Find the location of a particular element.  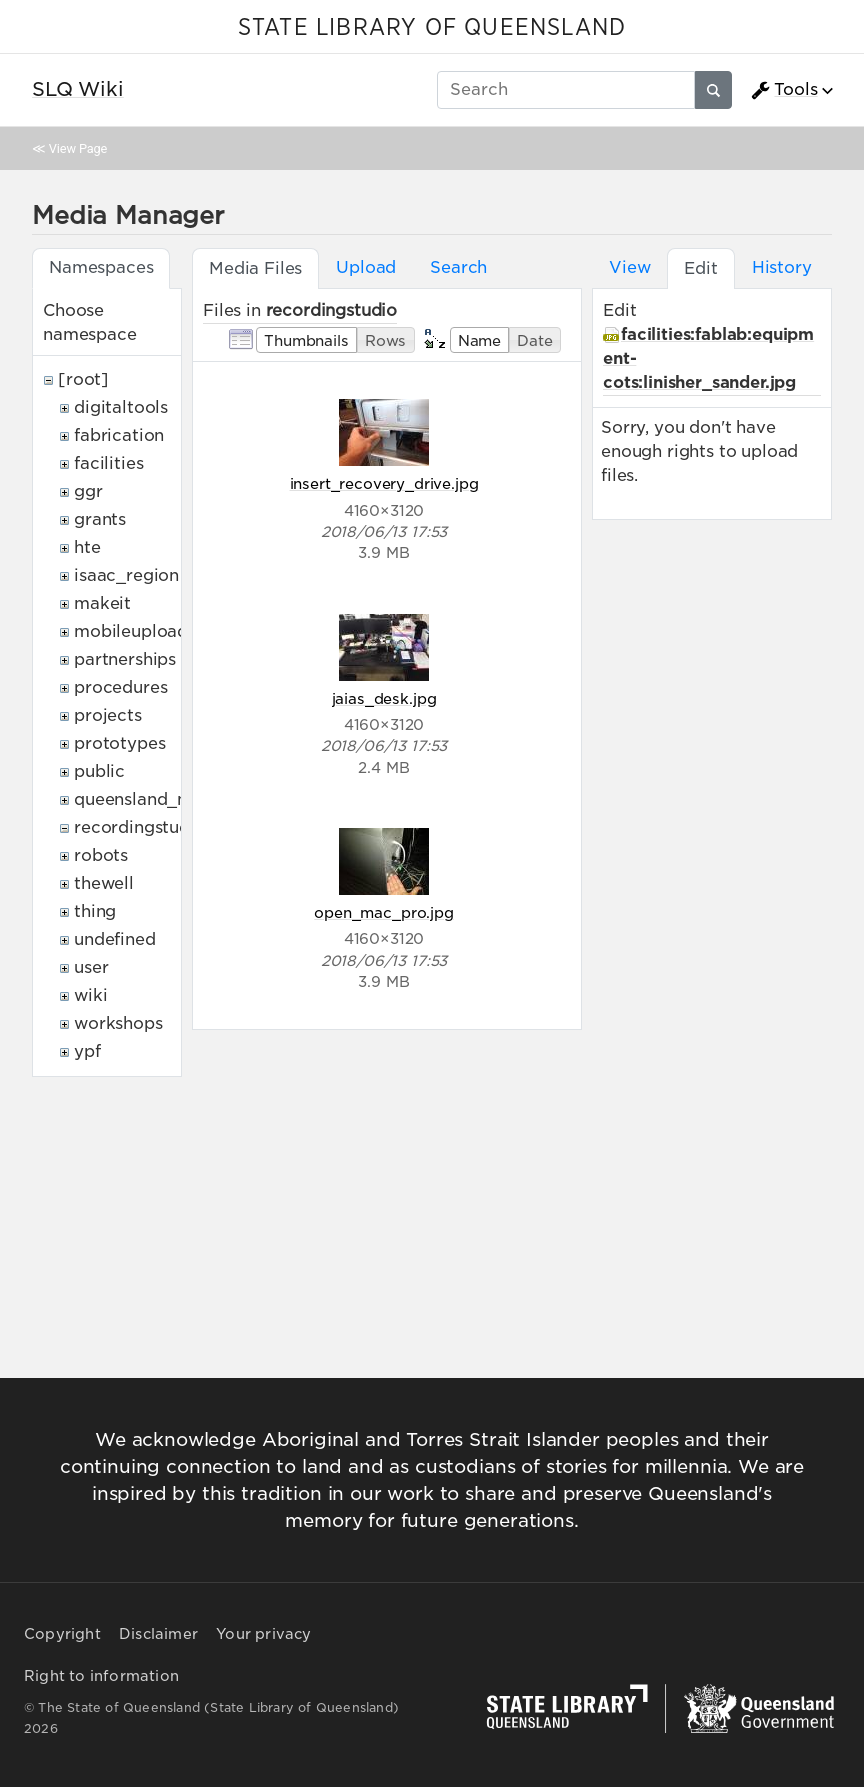

View is located at coordinates (629, 267).